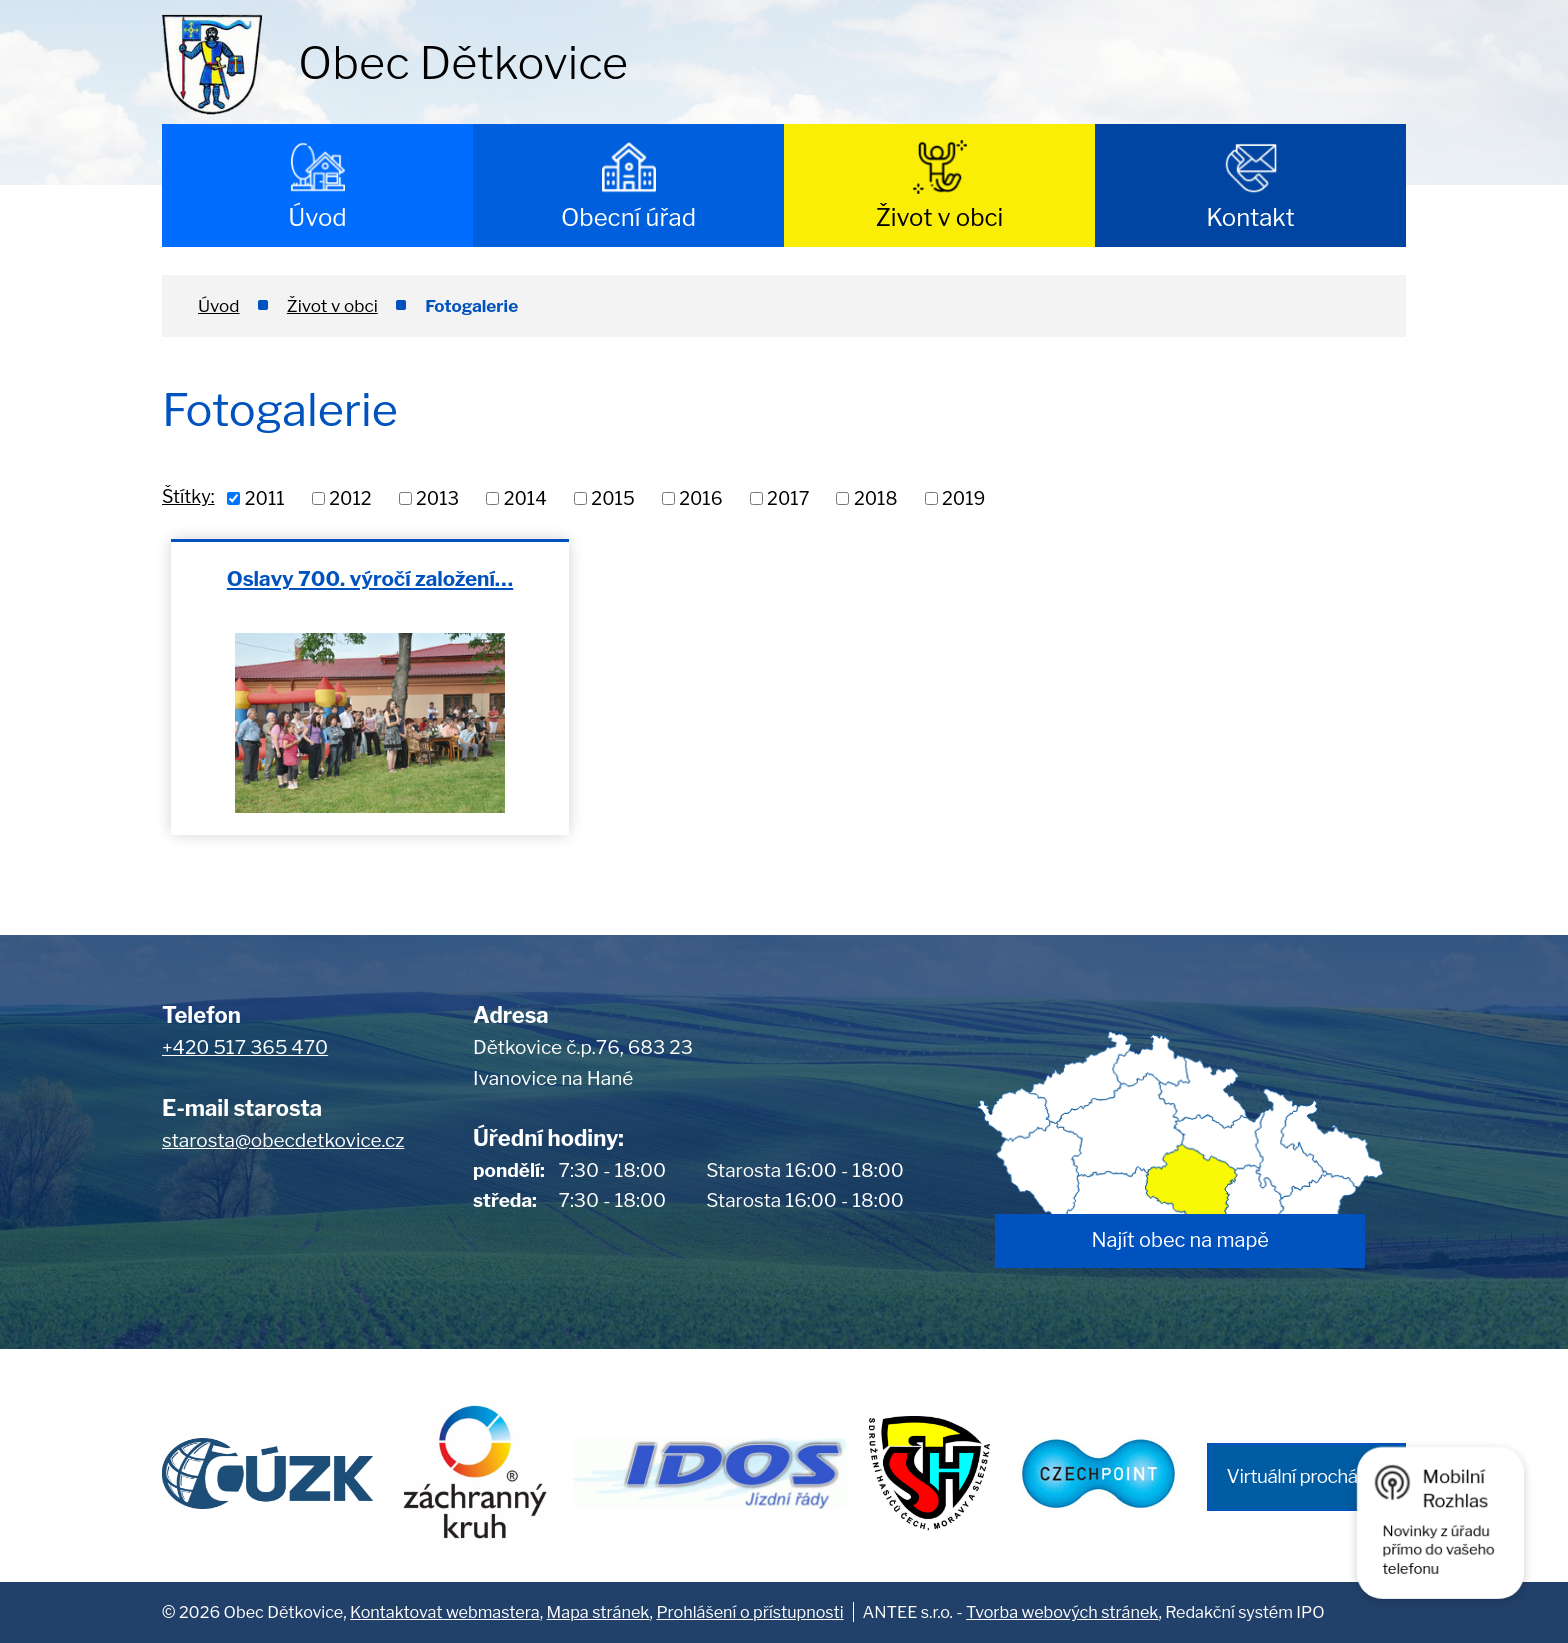 This screenshot has height=1643, width=1568. Describe the element at coordinates (265, 498) in the screenshot. I see `2011` at that location.